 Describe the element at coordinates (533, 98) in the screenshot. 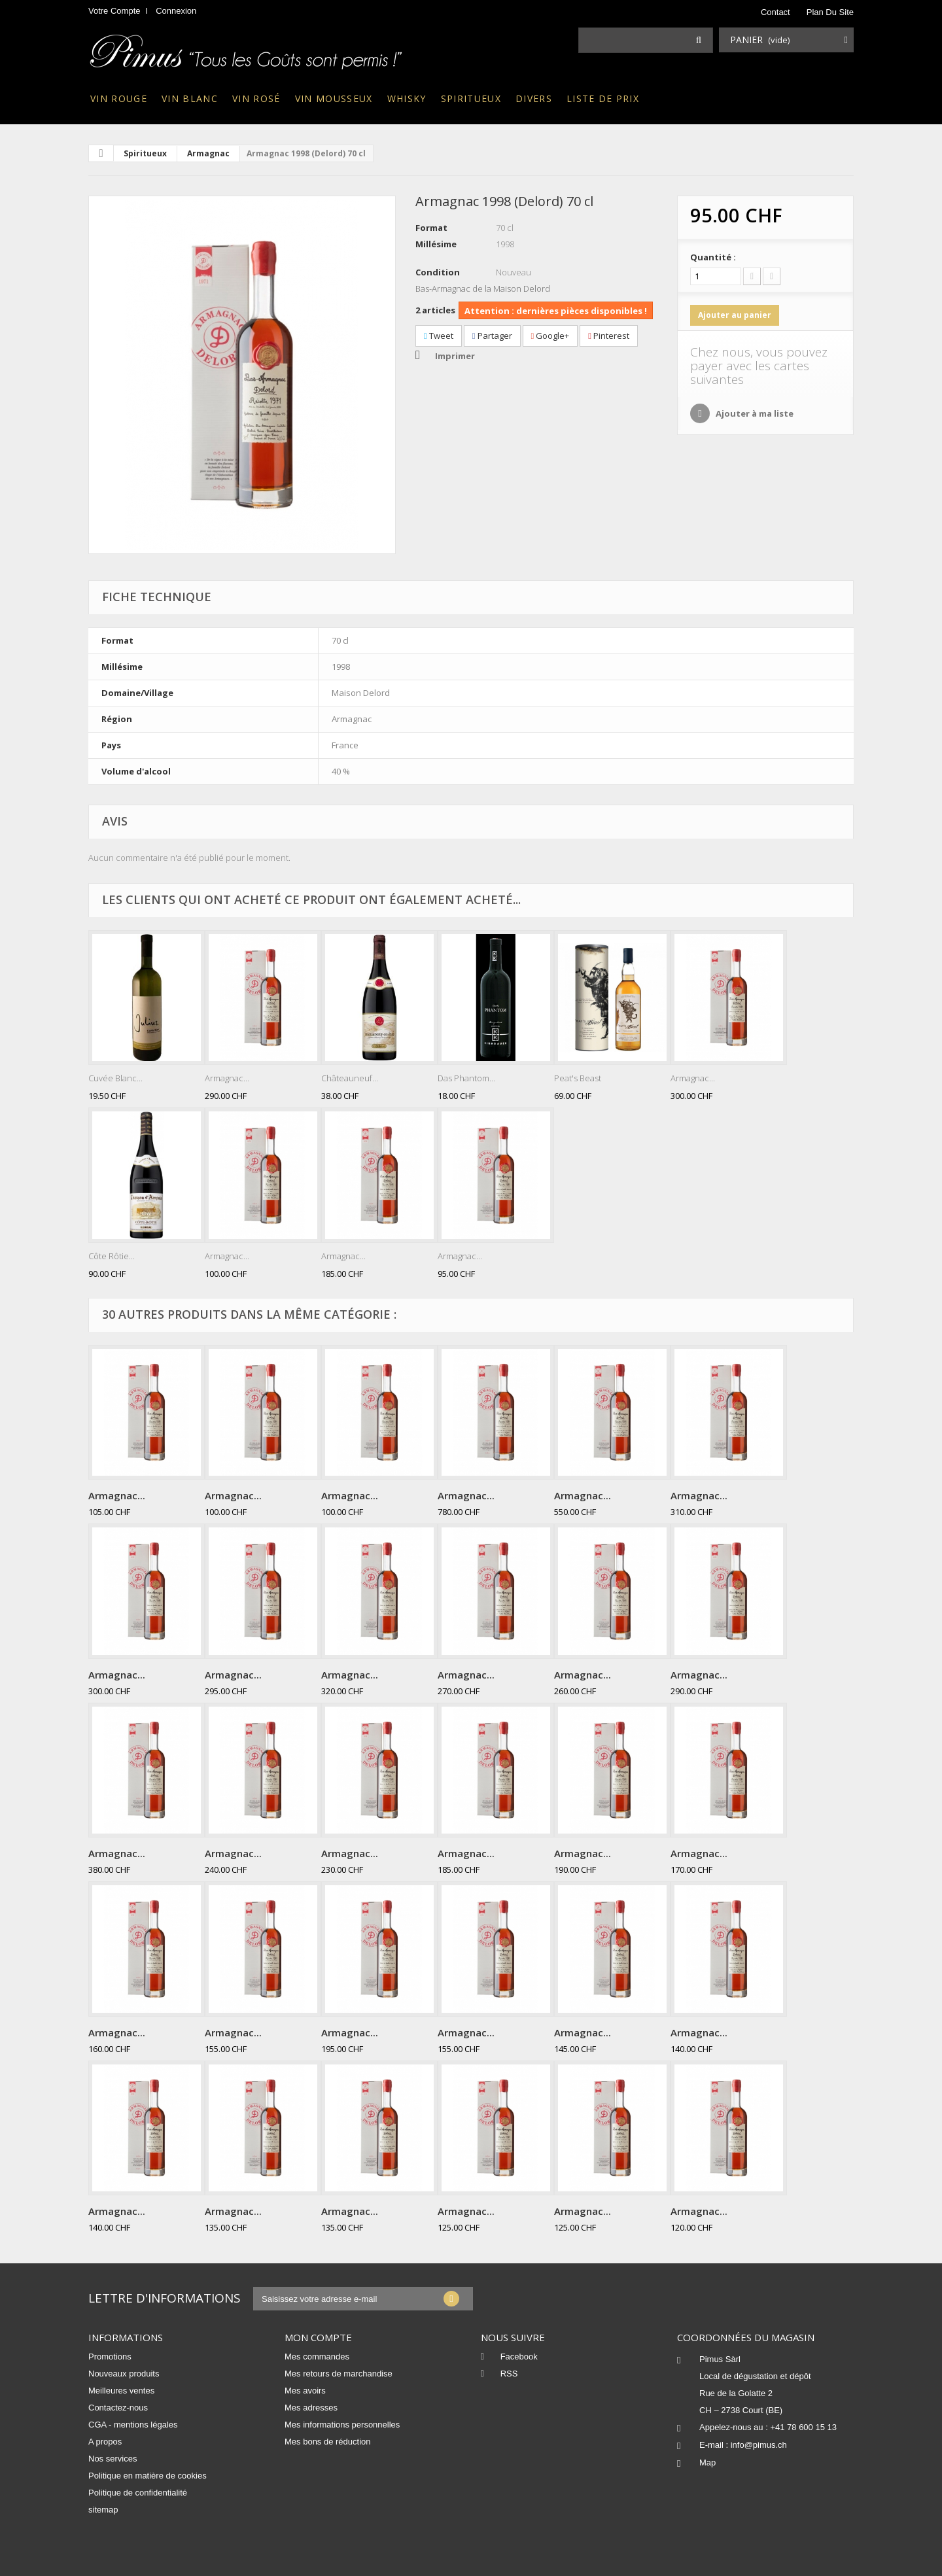

I see `Divers` at that location.